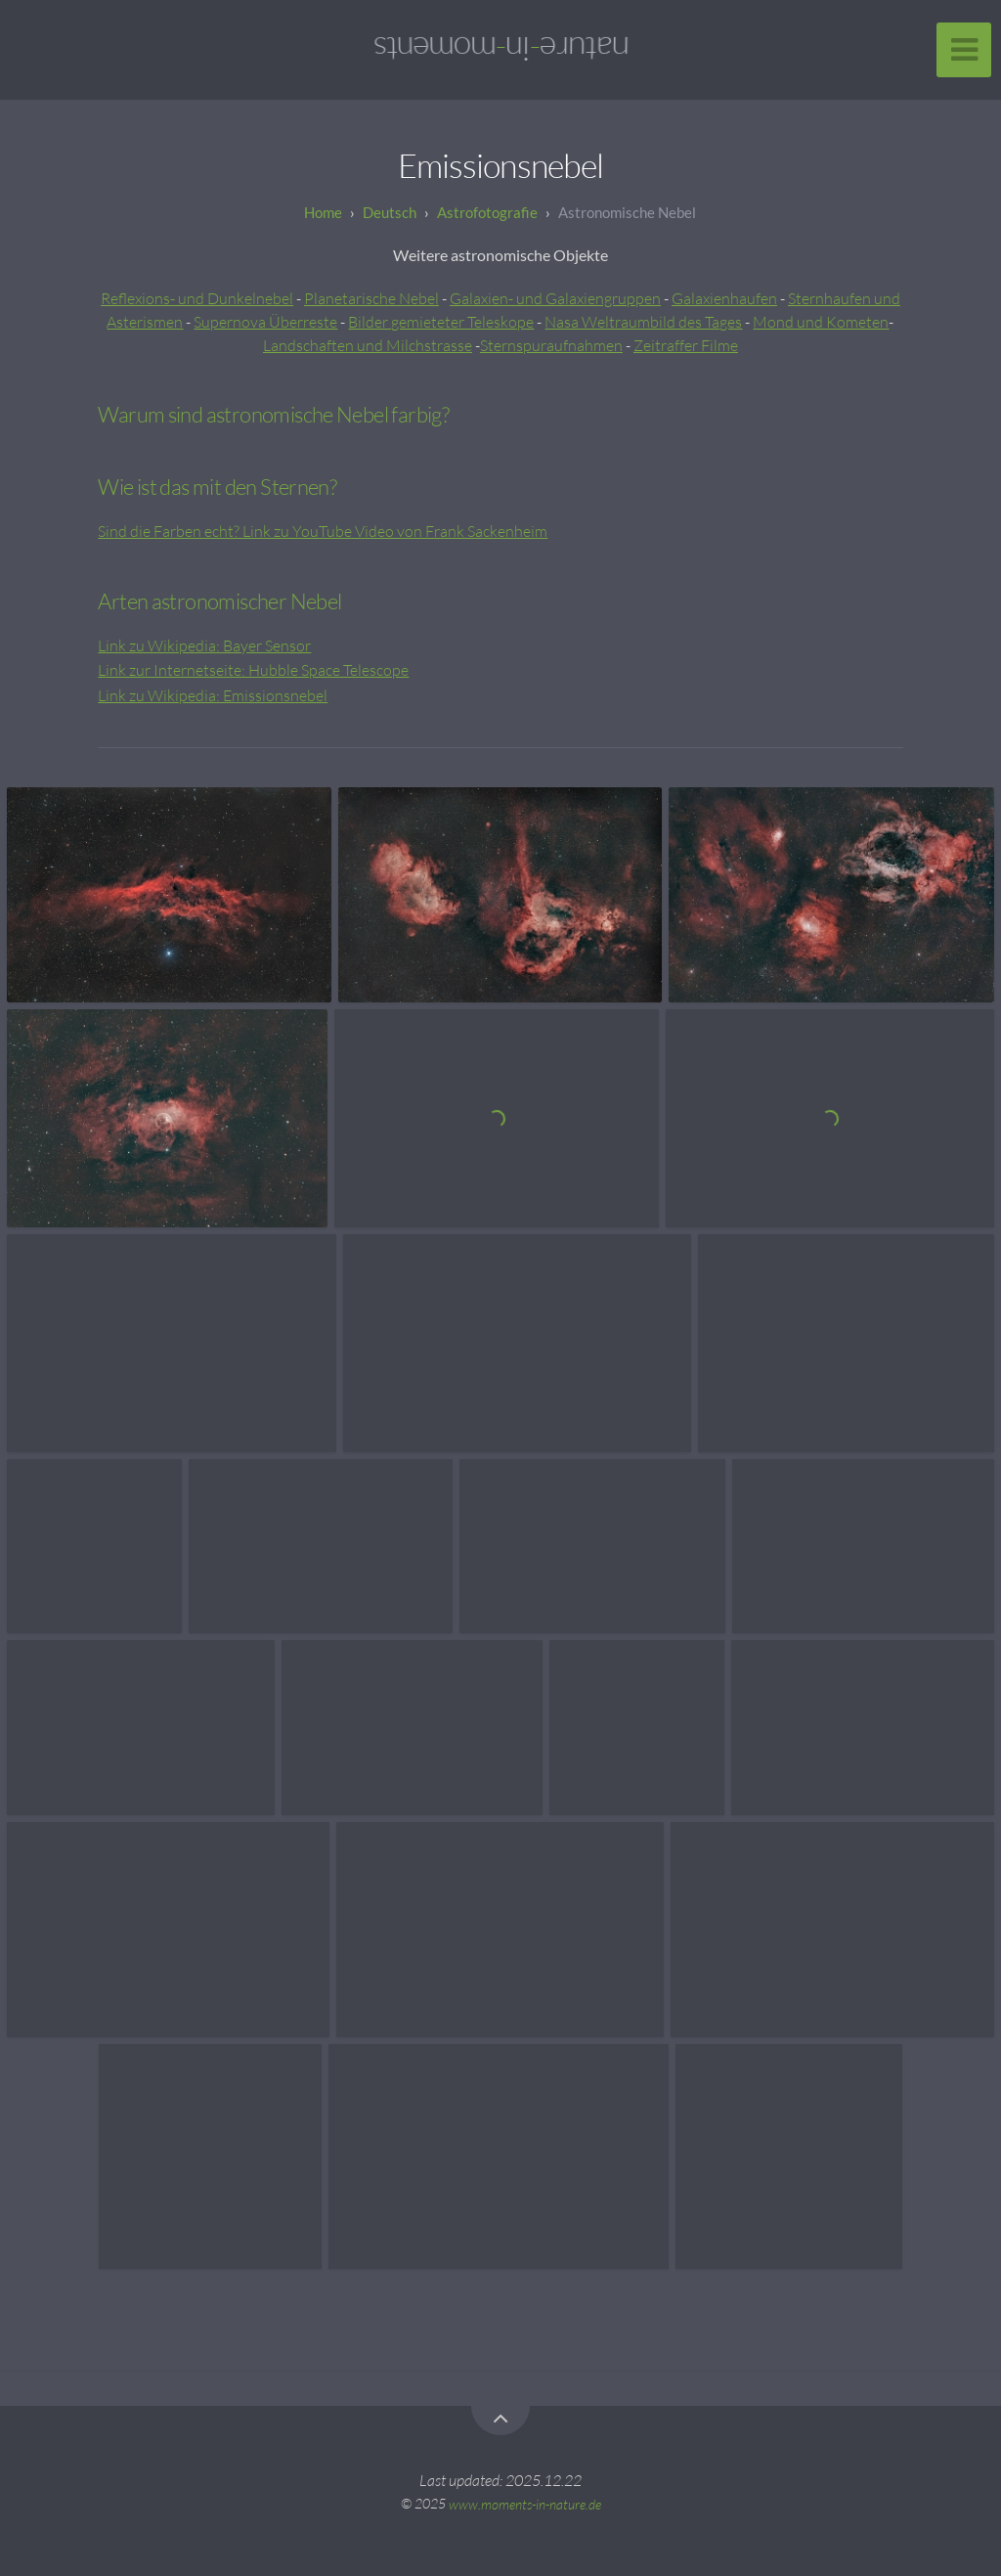 This screenshot has width=1001, height=2576. I want to click on Nasa Weltraumbild des Tages, so click(643, 322).